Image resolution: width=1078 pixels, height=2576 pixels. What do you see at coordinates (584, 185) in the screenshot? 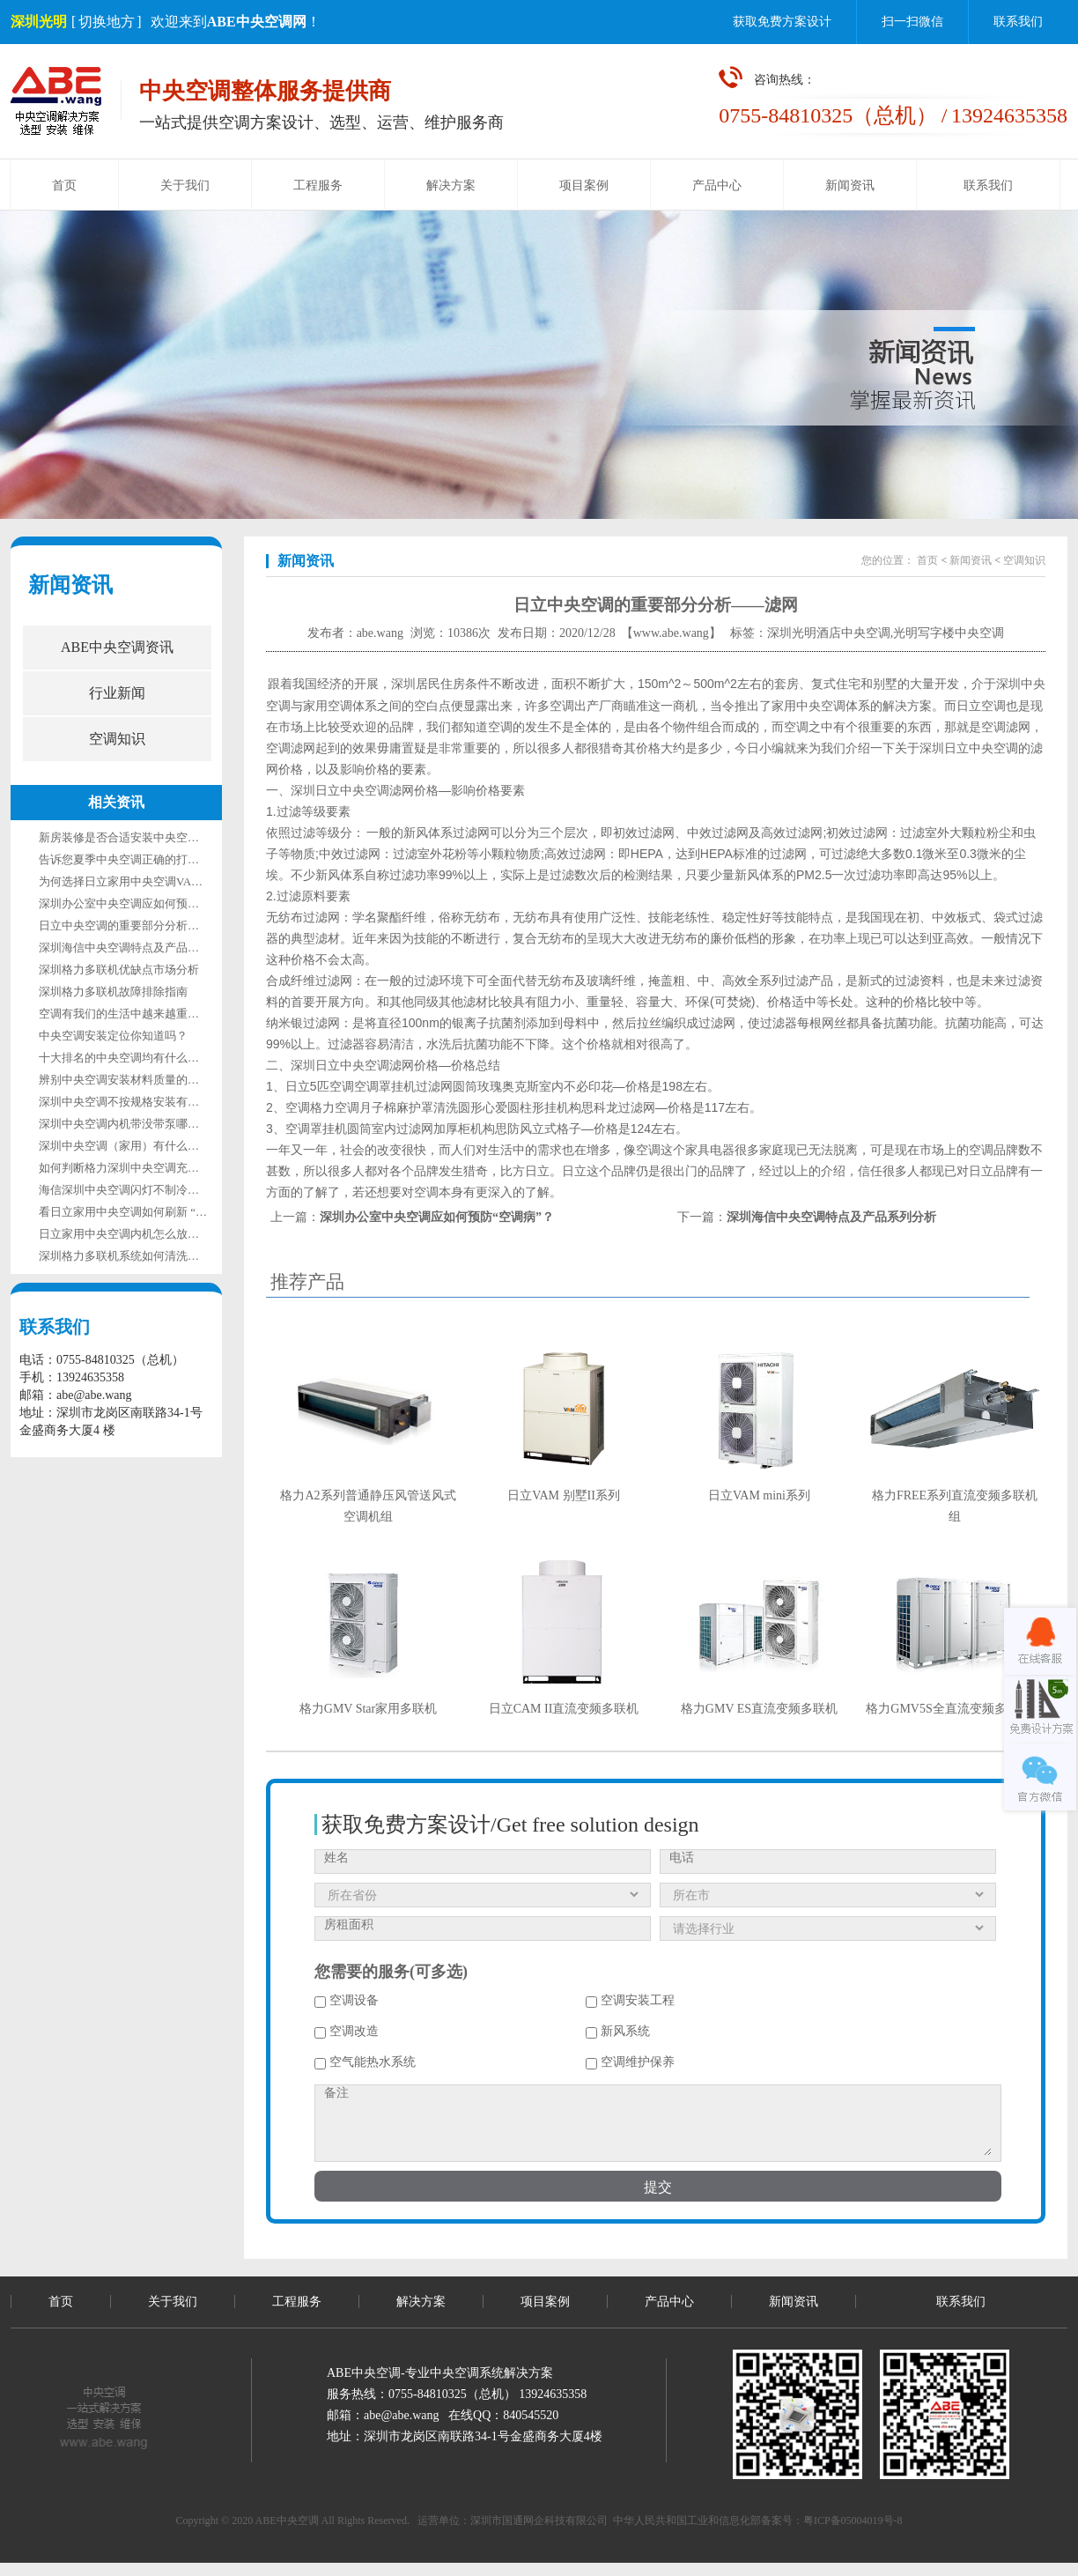
I see `项目案例` at bounding box center [584, 185].